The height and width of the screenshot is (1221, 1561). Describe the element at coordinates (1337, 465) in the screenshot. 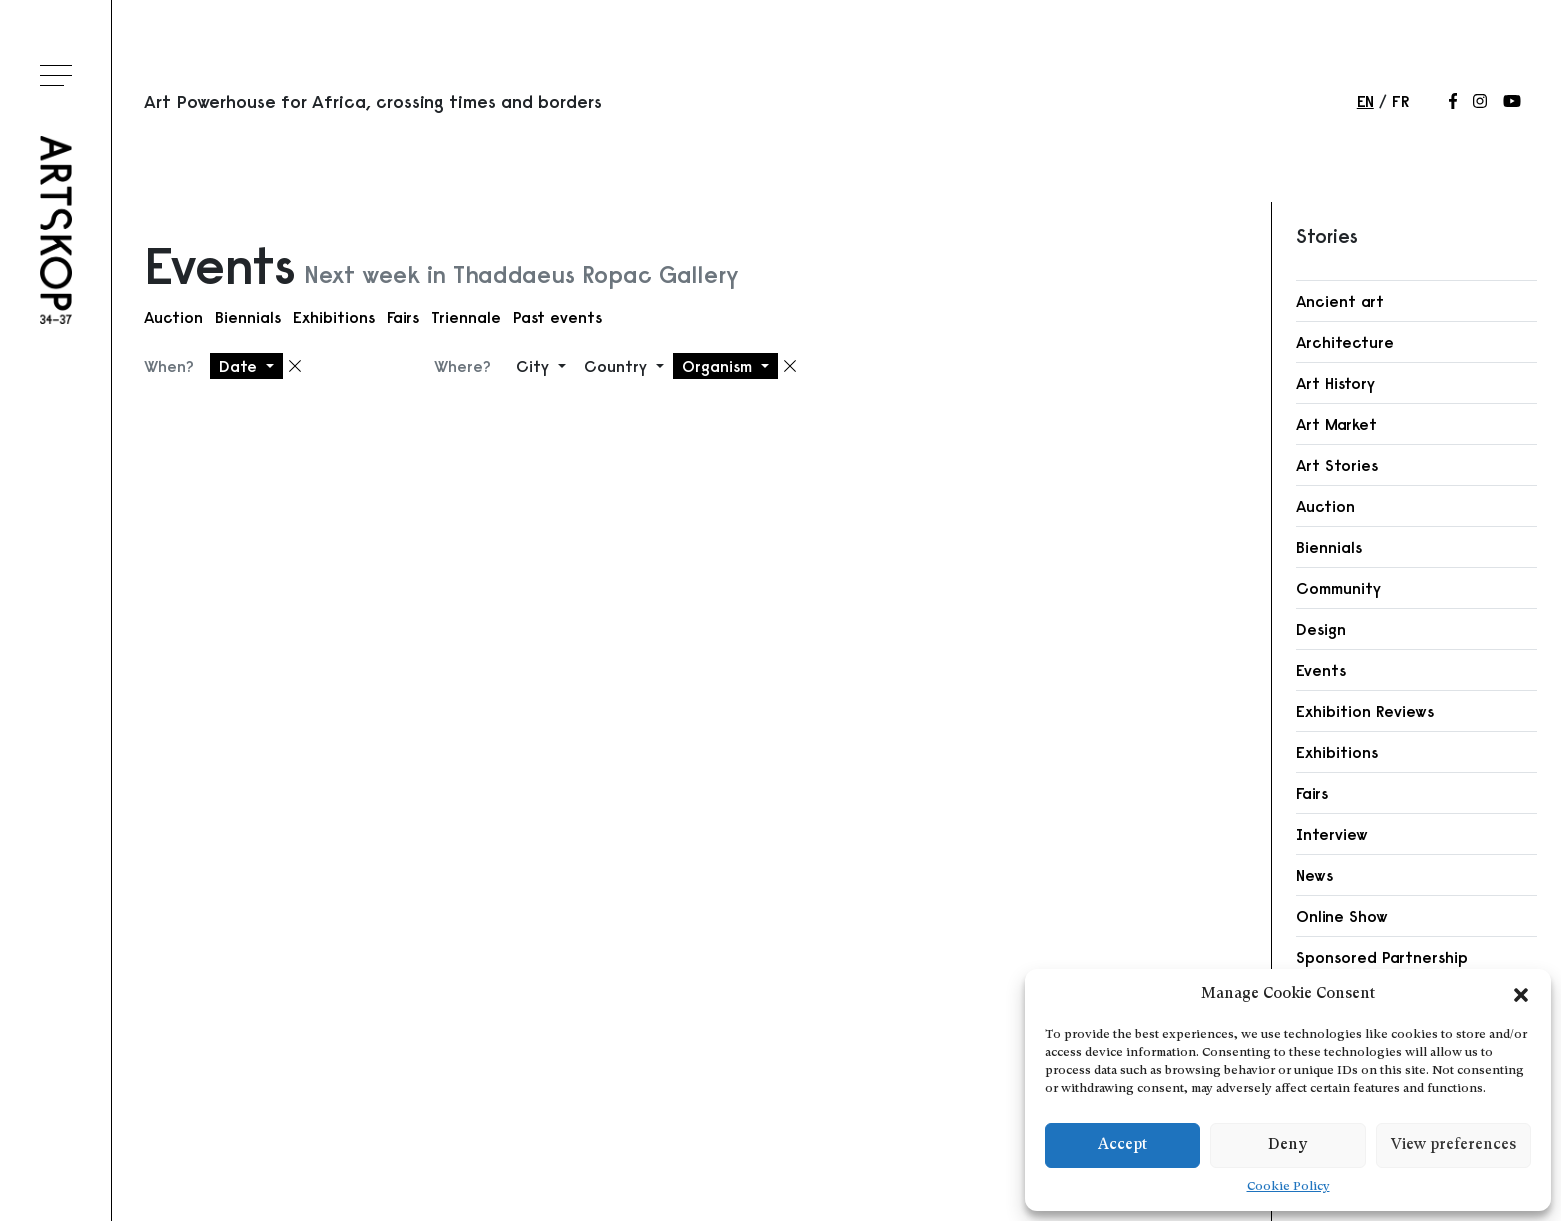

I see `Art Stories` at that location.